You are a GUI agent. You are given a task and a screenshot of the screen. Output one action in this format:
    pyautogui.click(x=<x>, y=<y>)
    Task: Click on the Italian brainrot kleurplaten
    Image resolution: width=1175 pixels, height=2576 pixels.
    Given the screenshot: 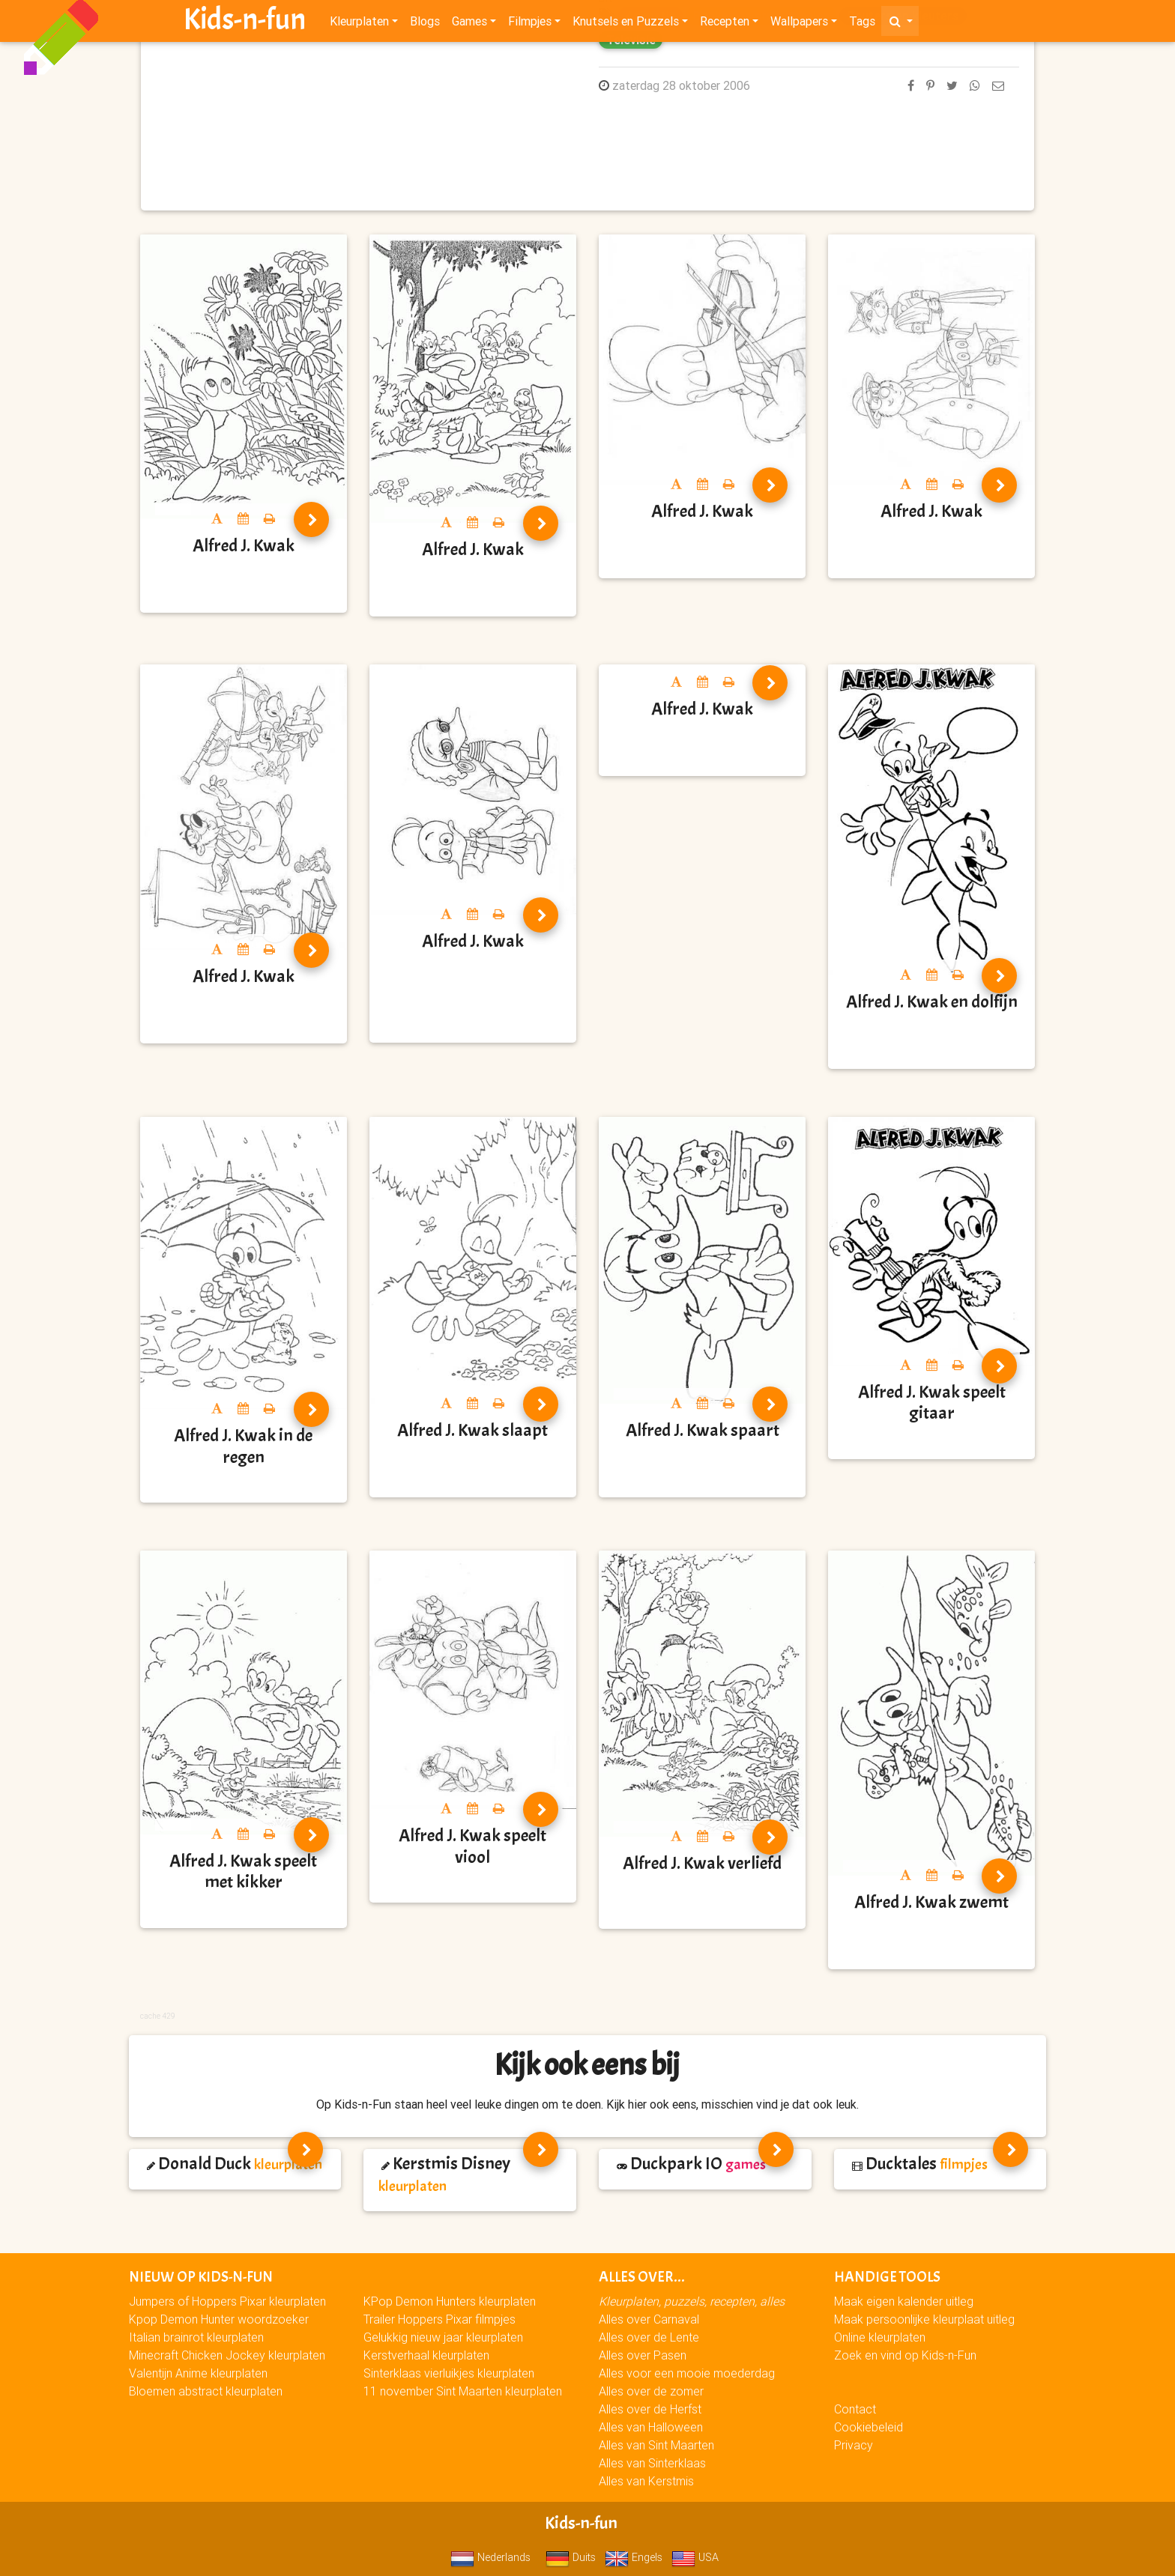 What is the action you would take?
    pyautogui.click(x=196, y=2337)
    